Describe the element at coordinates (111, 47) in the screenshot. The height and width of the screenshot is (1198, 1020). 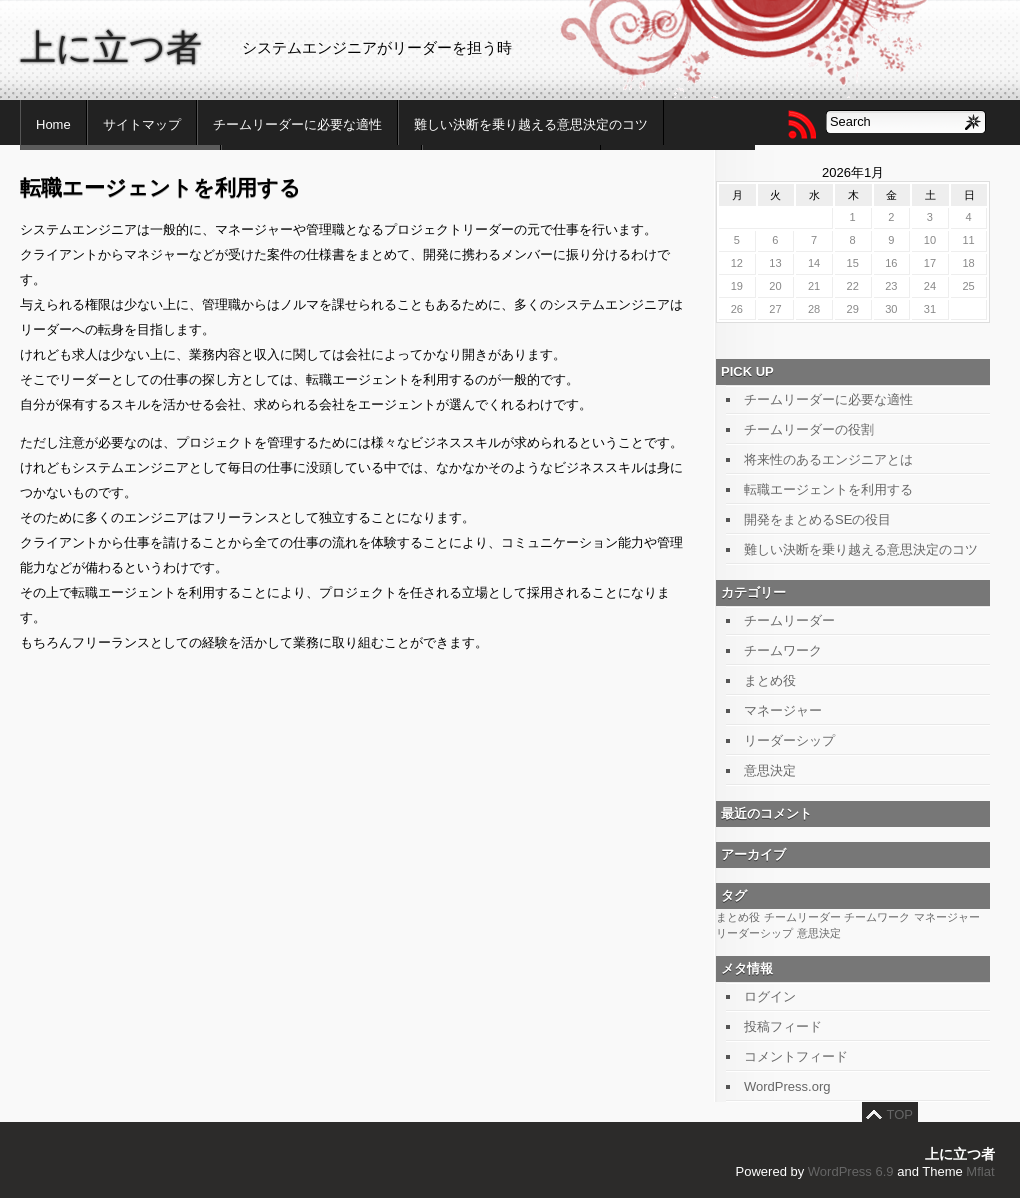
I see `上に立つ者` at that location.